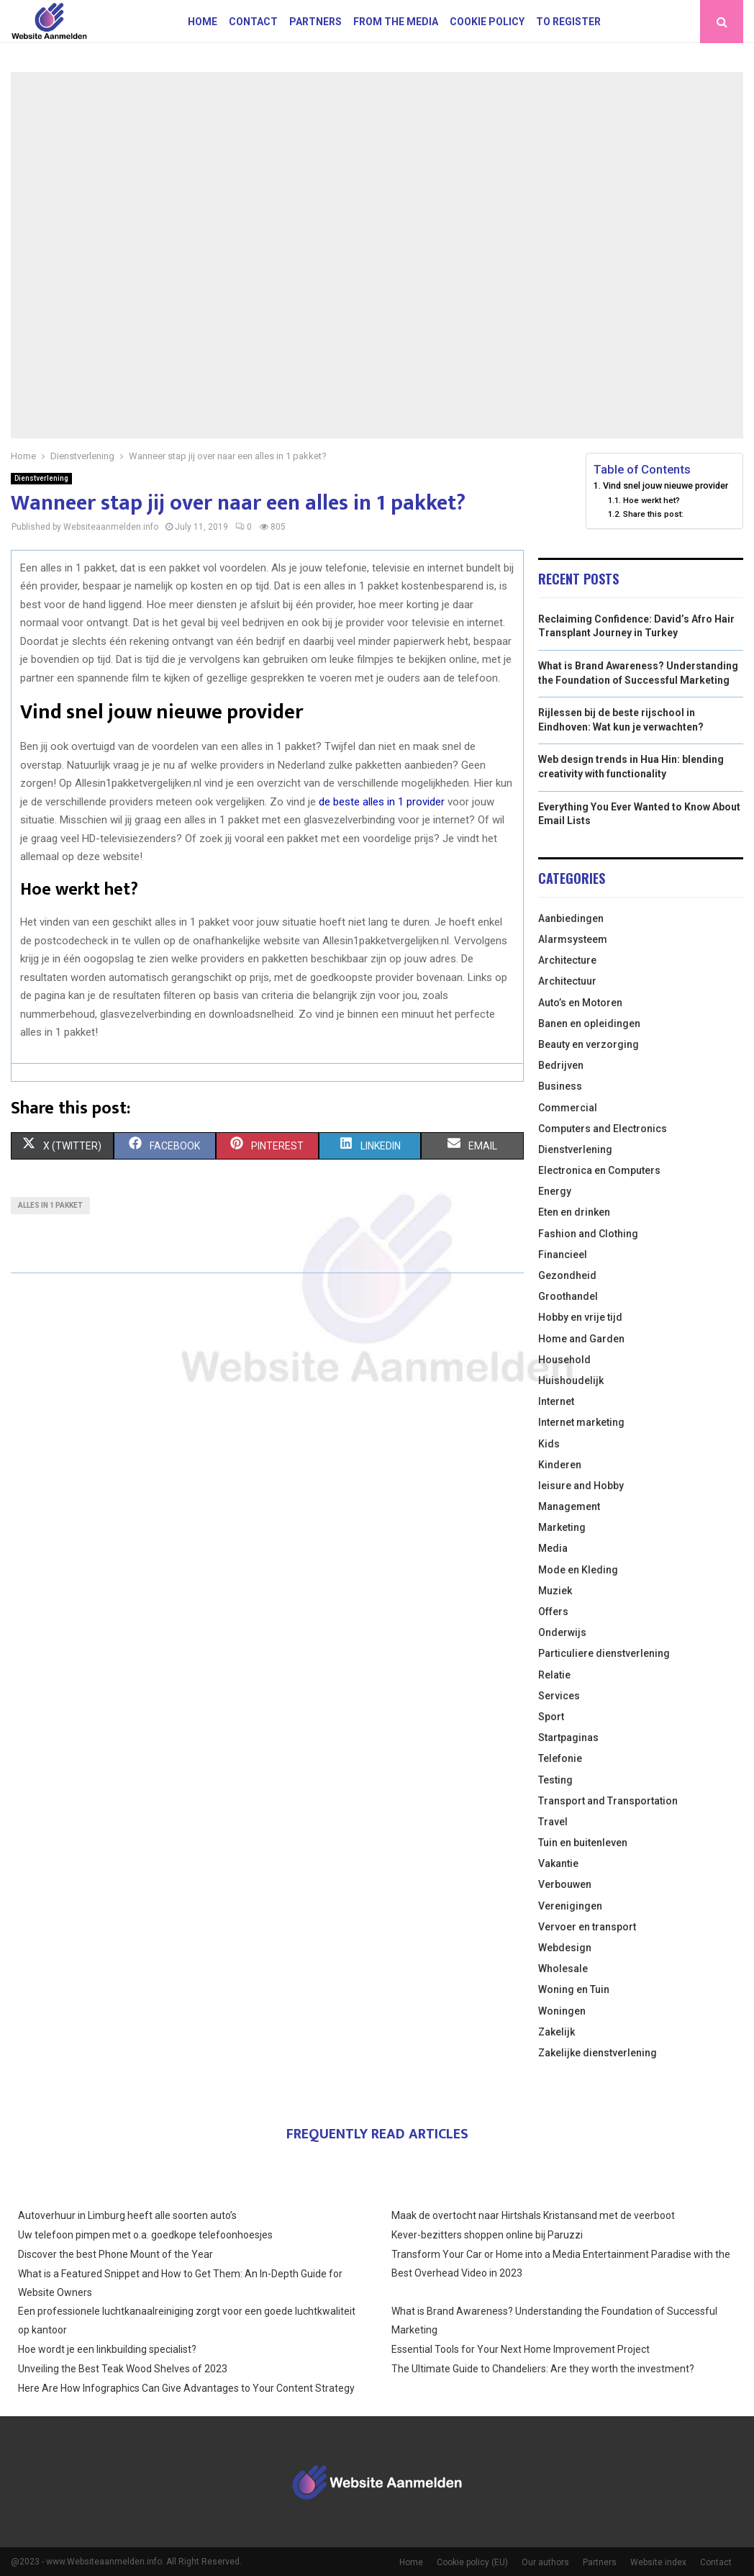 The width and height of the screenshot is (754, 2576). Describe the element at coordinates (608, 1801) in the screenshot. I see `Transport and Transportation` at that location.